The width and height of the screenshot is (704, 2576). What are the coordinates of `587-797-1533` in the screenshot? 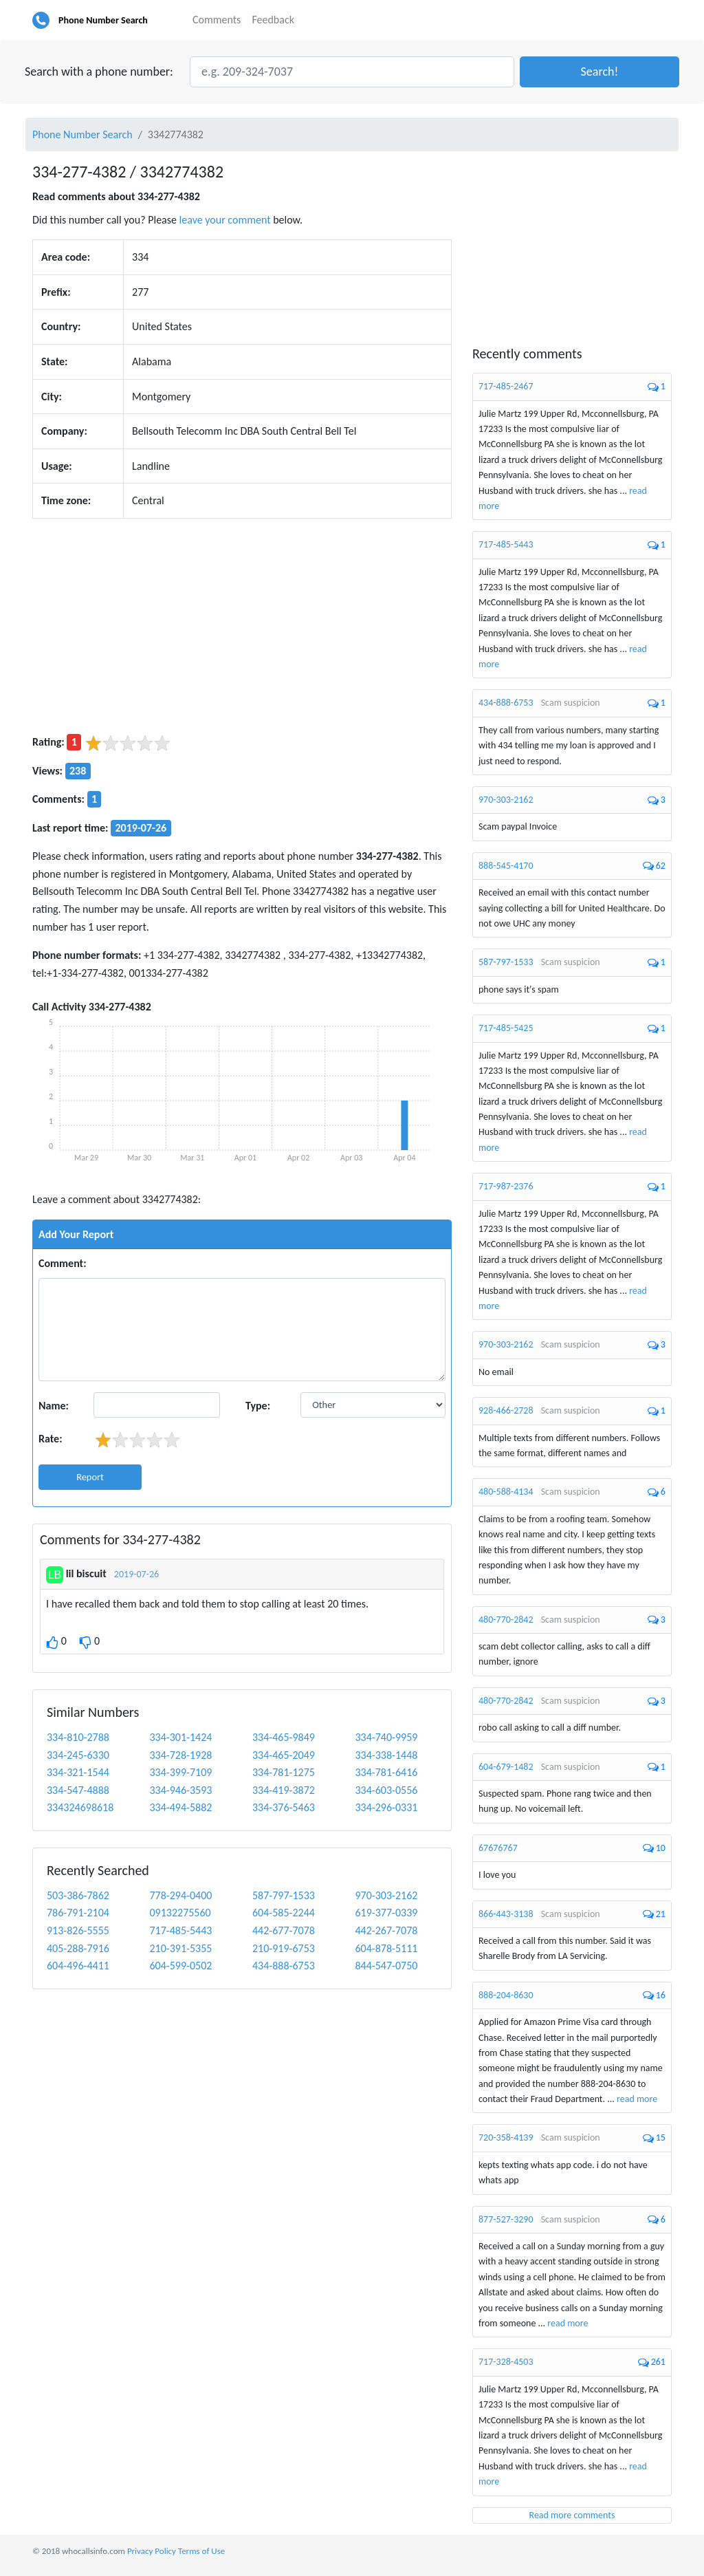 It's located at (283, 1895).